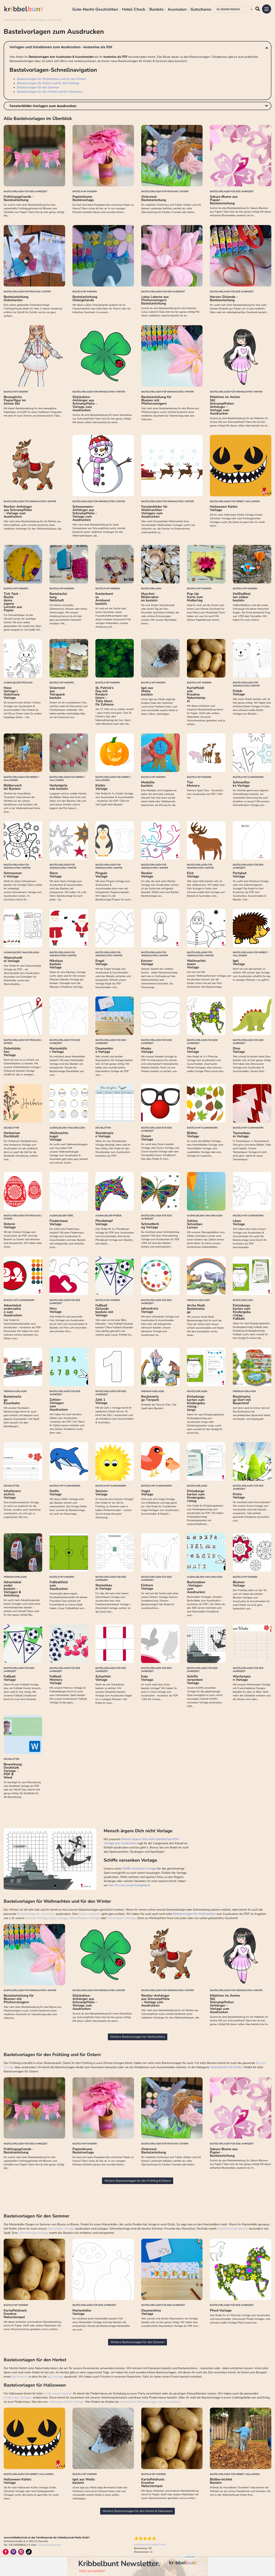 The width and height of the screenshot is (275, 2576). Describe the element at coordinates (227, 2067) in the screenshot. I see `Osterbasteln mit Kindern` at that location.